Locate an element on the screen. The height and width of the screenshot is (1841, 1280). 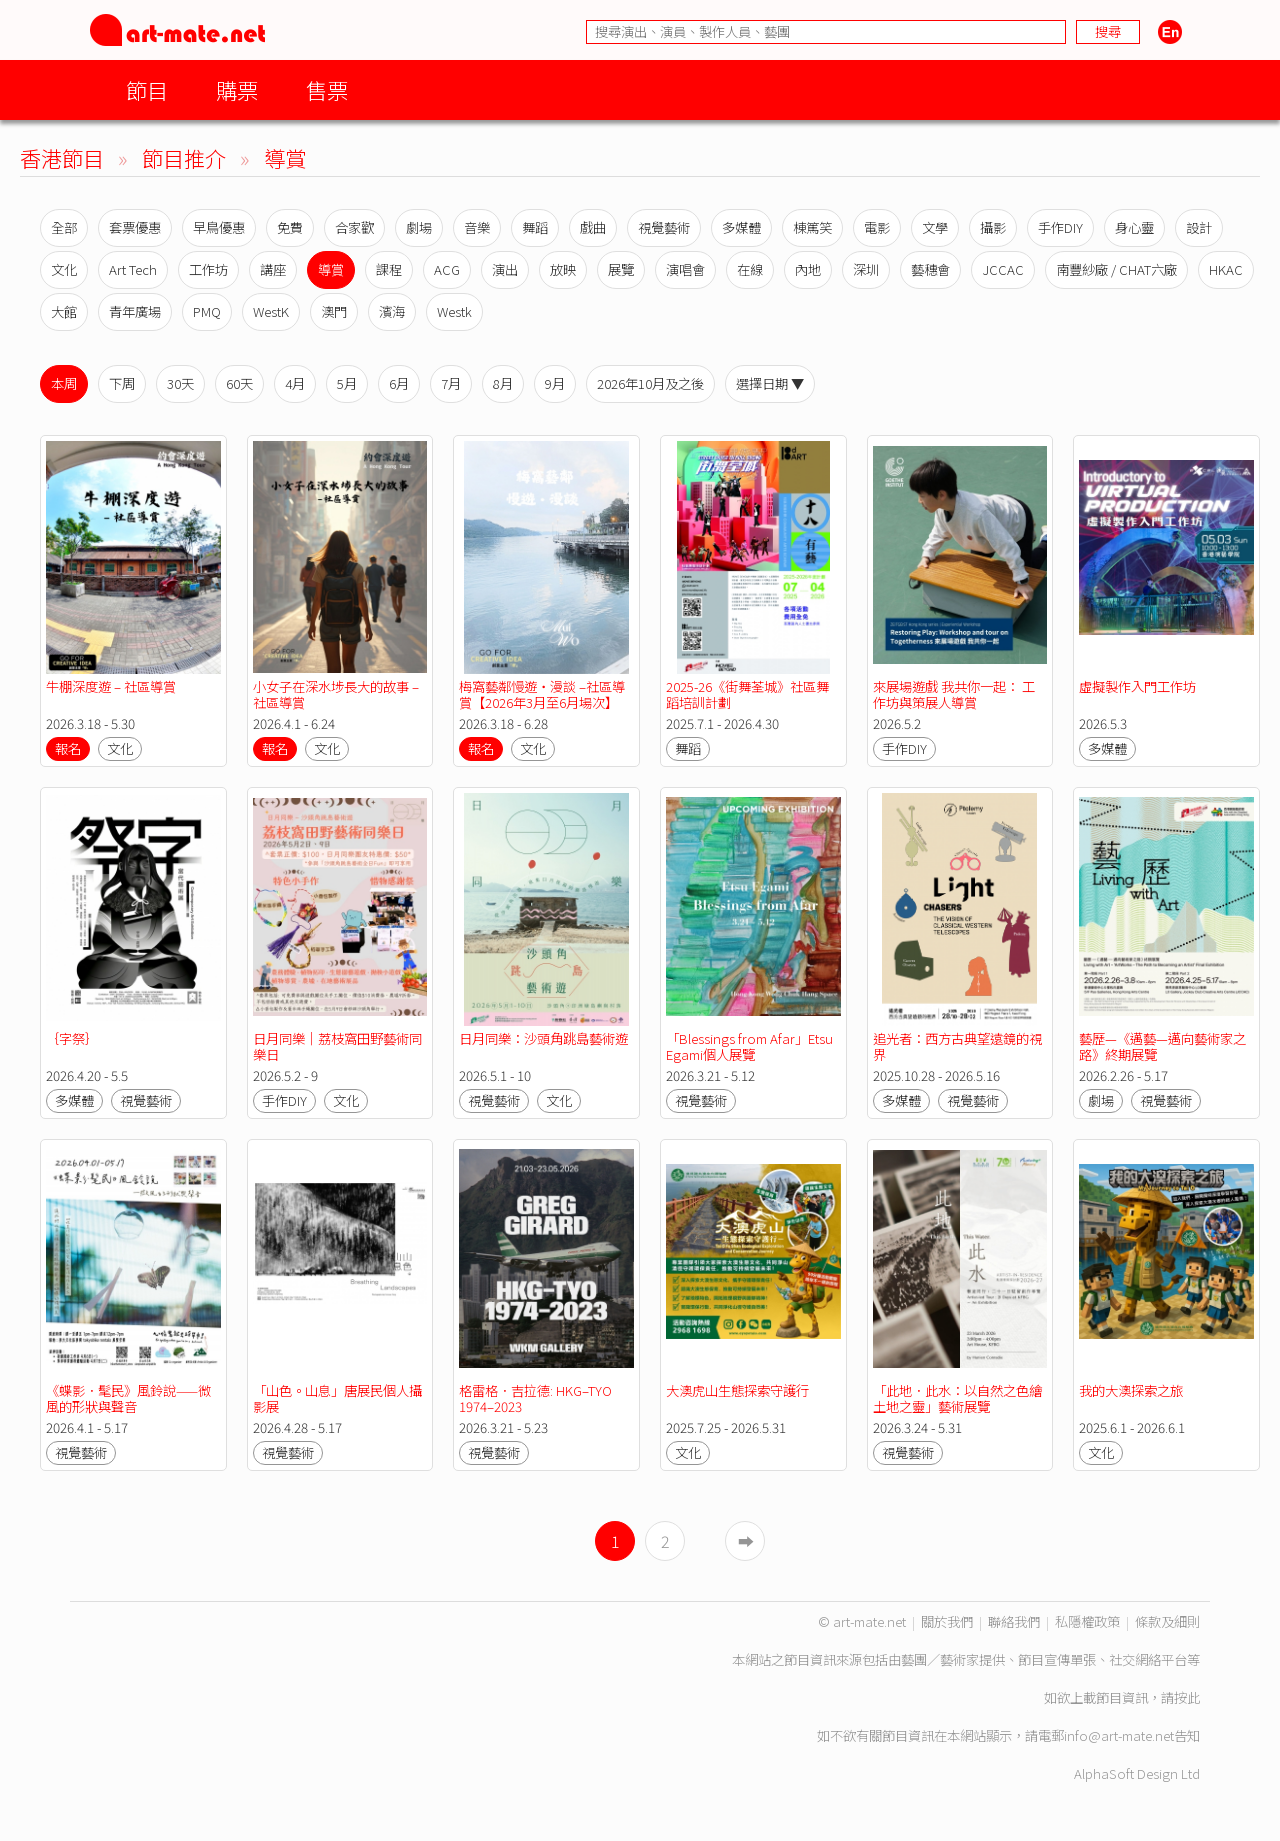
攝影 is located at coordinates (993, 227).